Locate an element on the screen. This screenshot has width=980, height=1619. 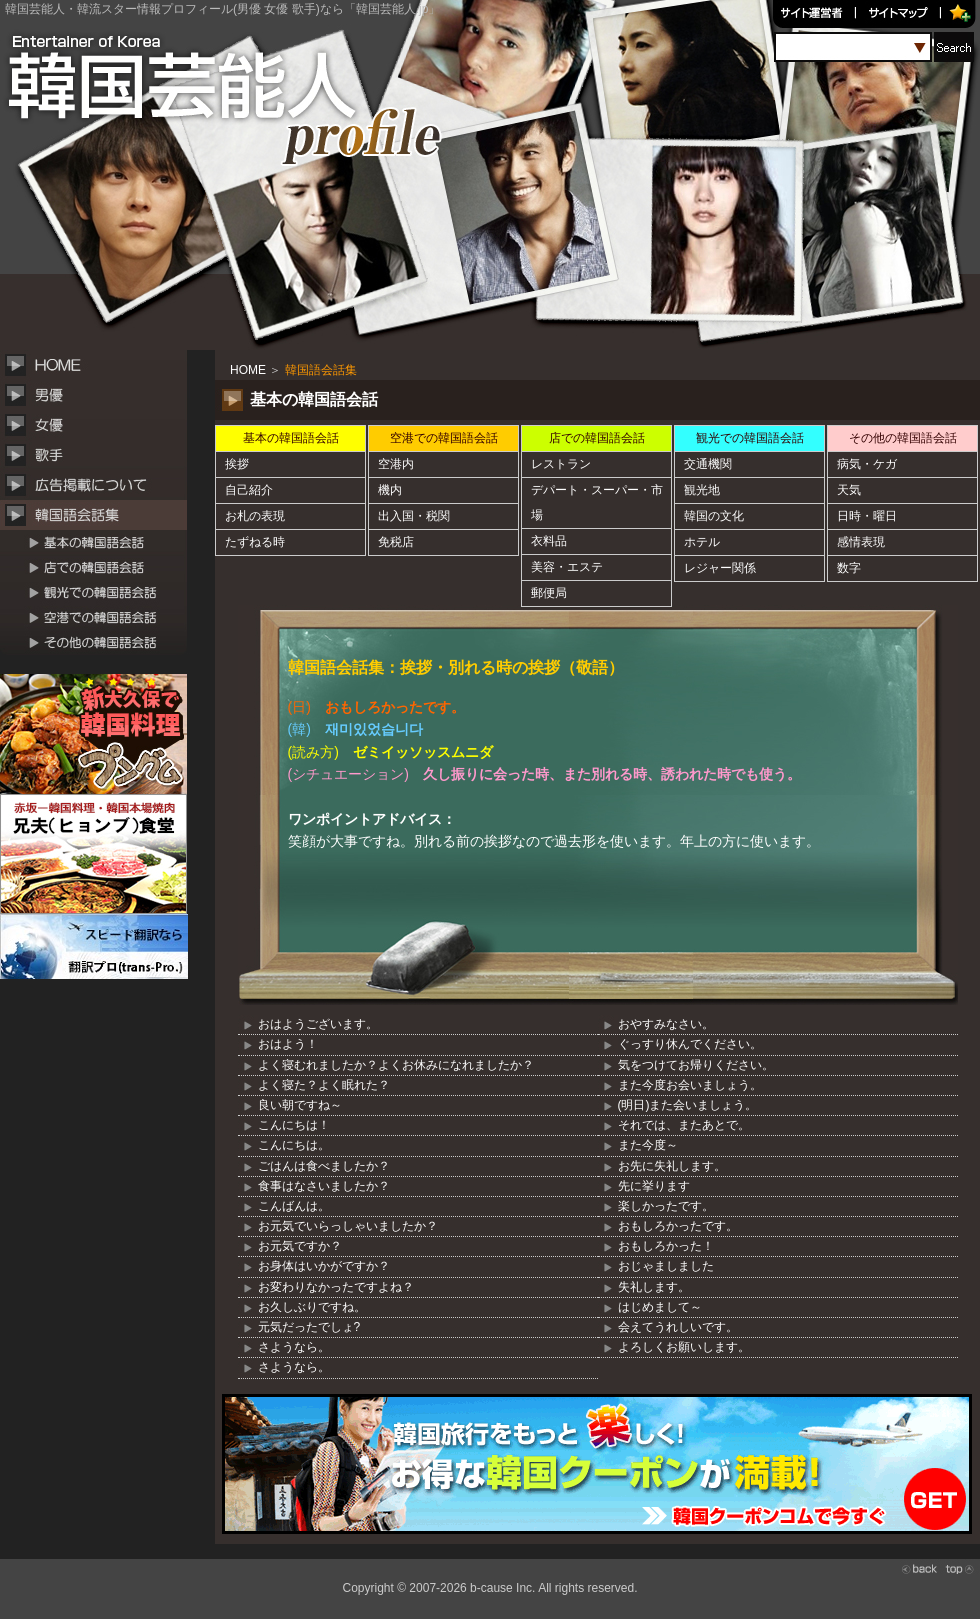
日時・曜日 is located at coordinates (867, 516).